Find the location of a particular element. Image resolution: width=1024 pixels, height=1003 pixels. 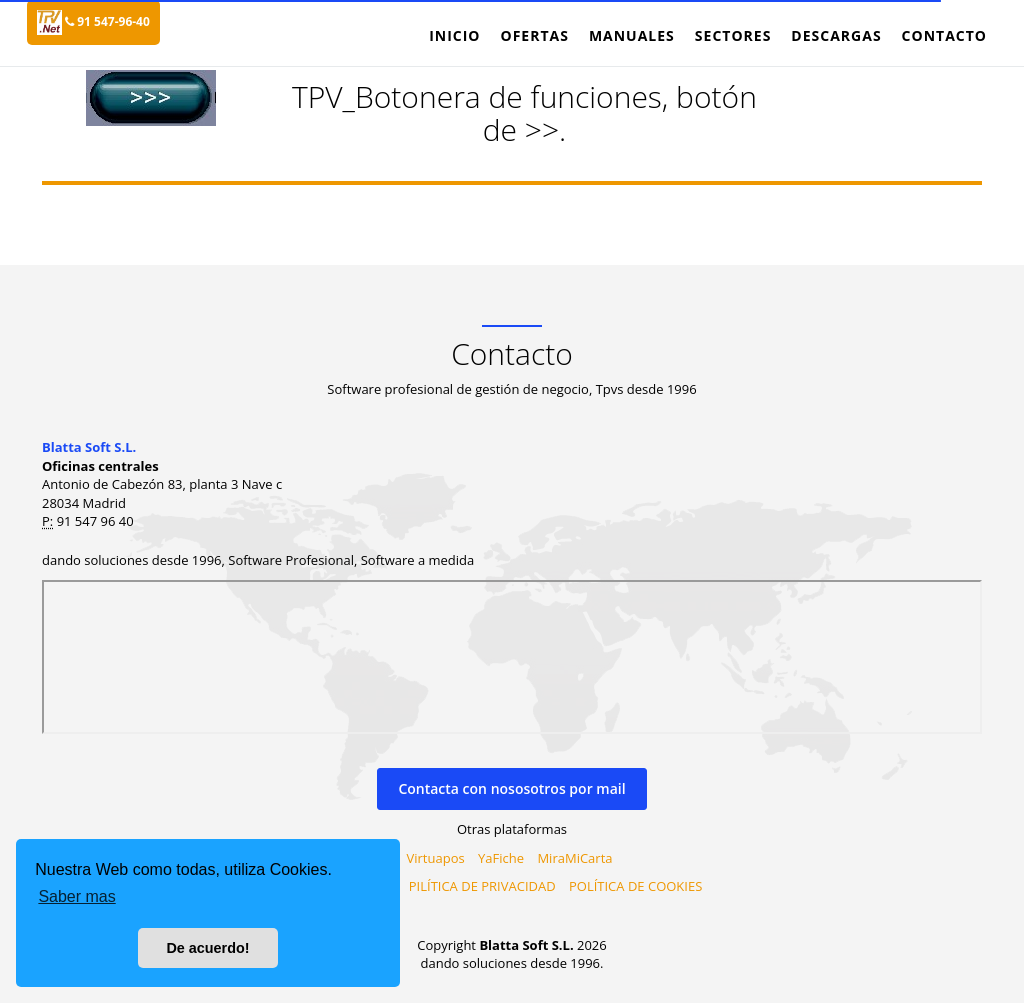

MiraMiCarta is located at coordinates (574, 858).